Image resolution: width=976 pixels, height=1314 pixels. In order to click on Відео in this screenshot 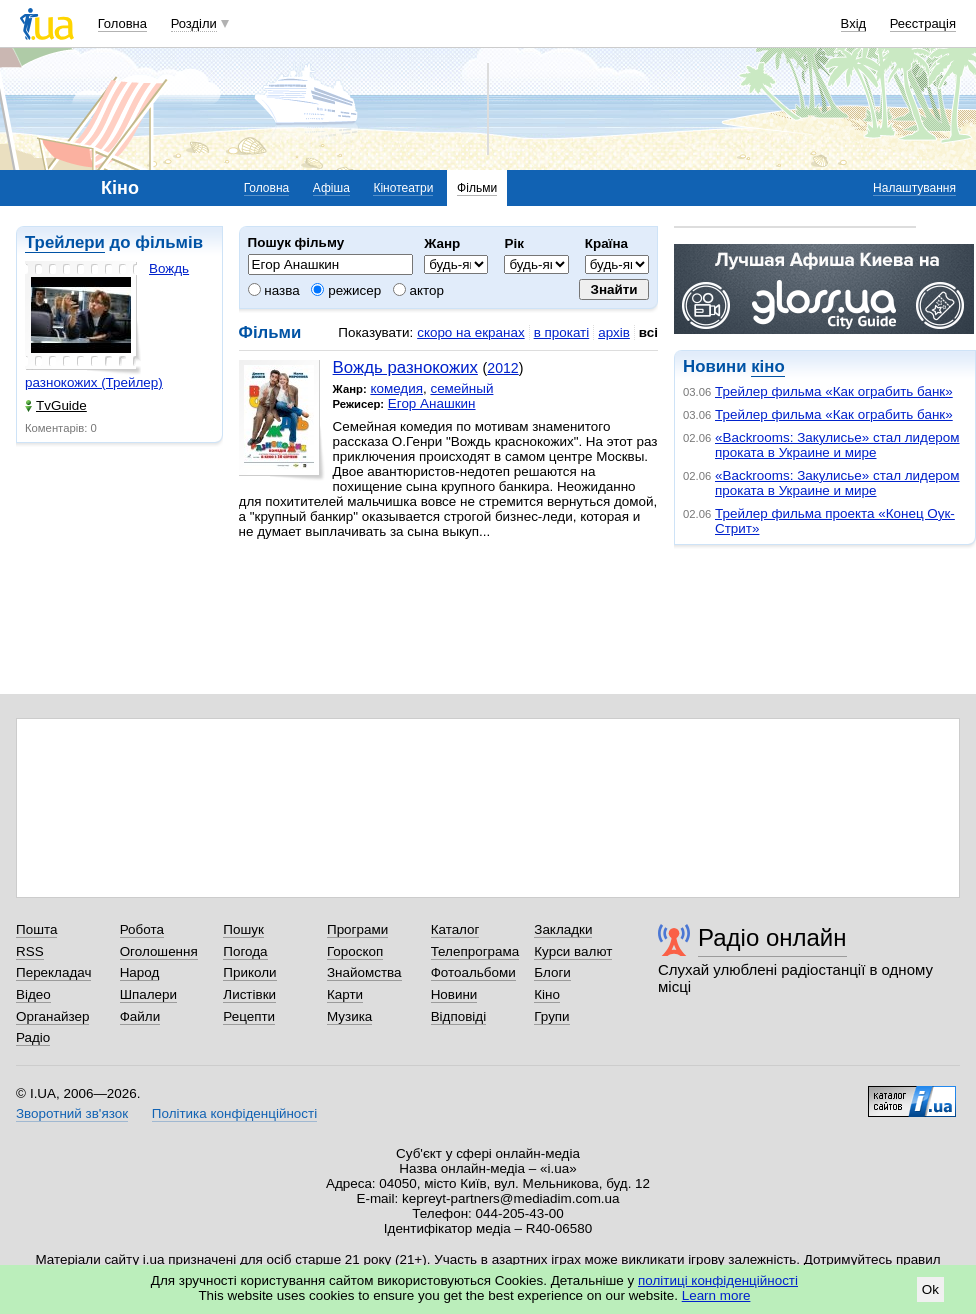, I will do `click(33, 994)`.